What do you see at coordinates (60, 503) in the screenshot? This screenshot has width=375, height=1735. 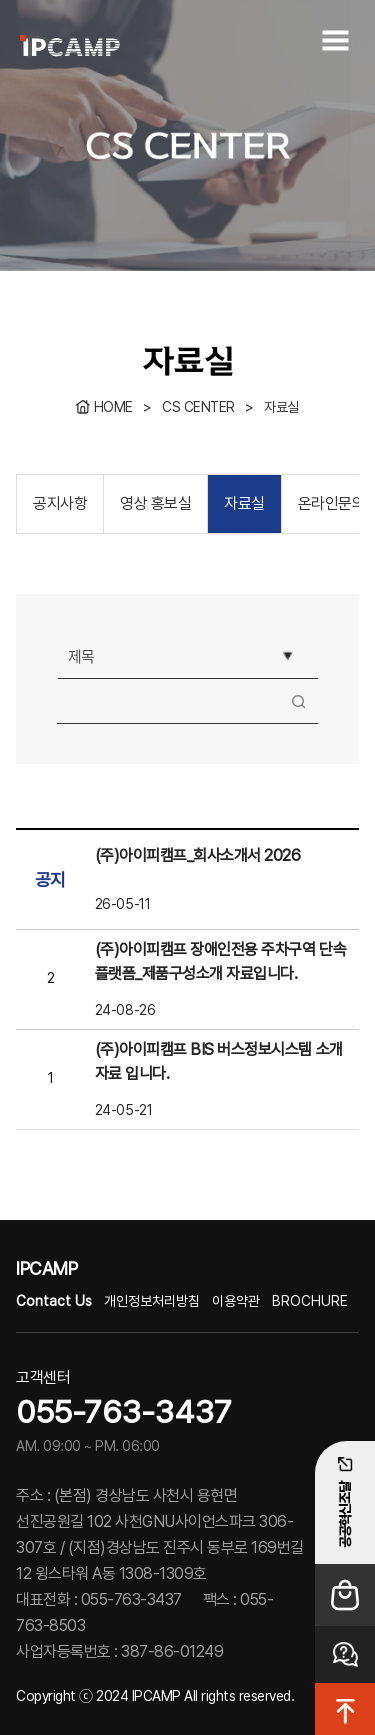 I see `공지사항` at bounding box center [60, 503].